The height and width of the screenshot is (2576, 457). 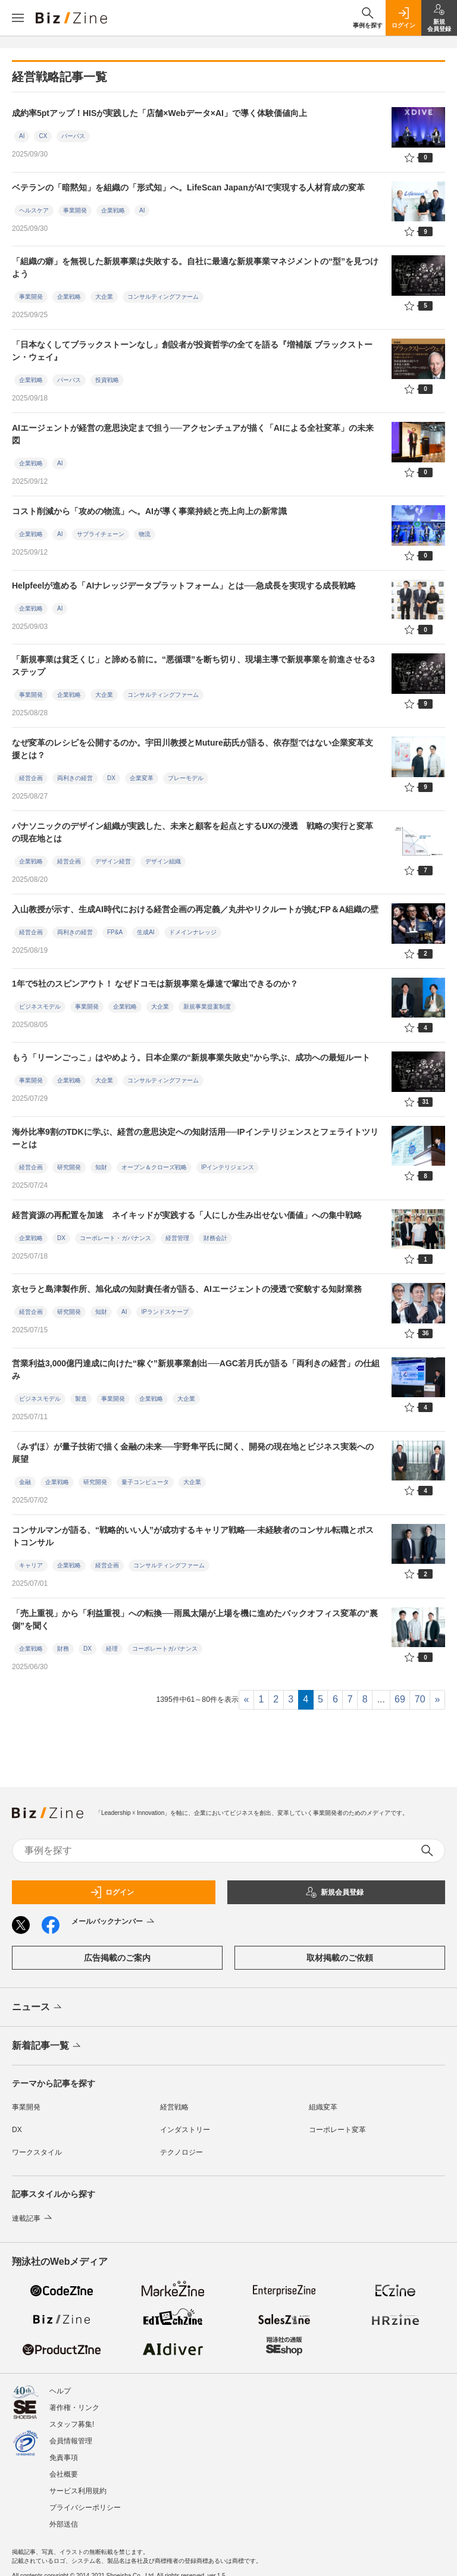 What do you see at coordinates (69, 1167) in the screenshot?
I see `研究開発` at bounding box center [69, 1167].